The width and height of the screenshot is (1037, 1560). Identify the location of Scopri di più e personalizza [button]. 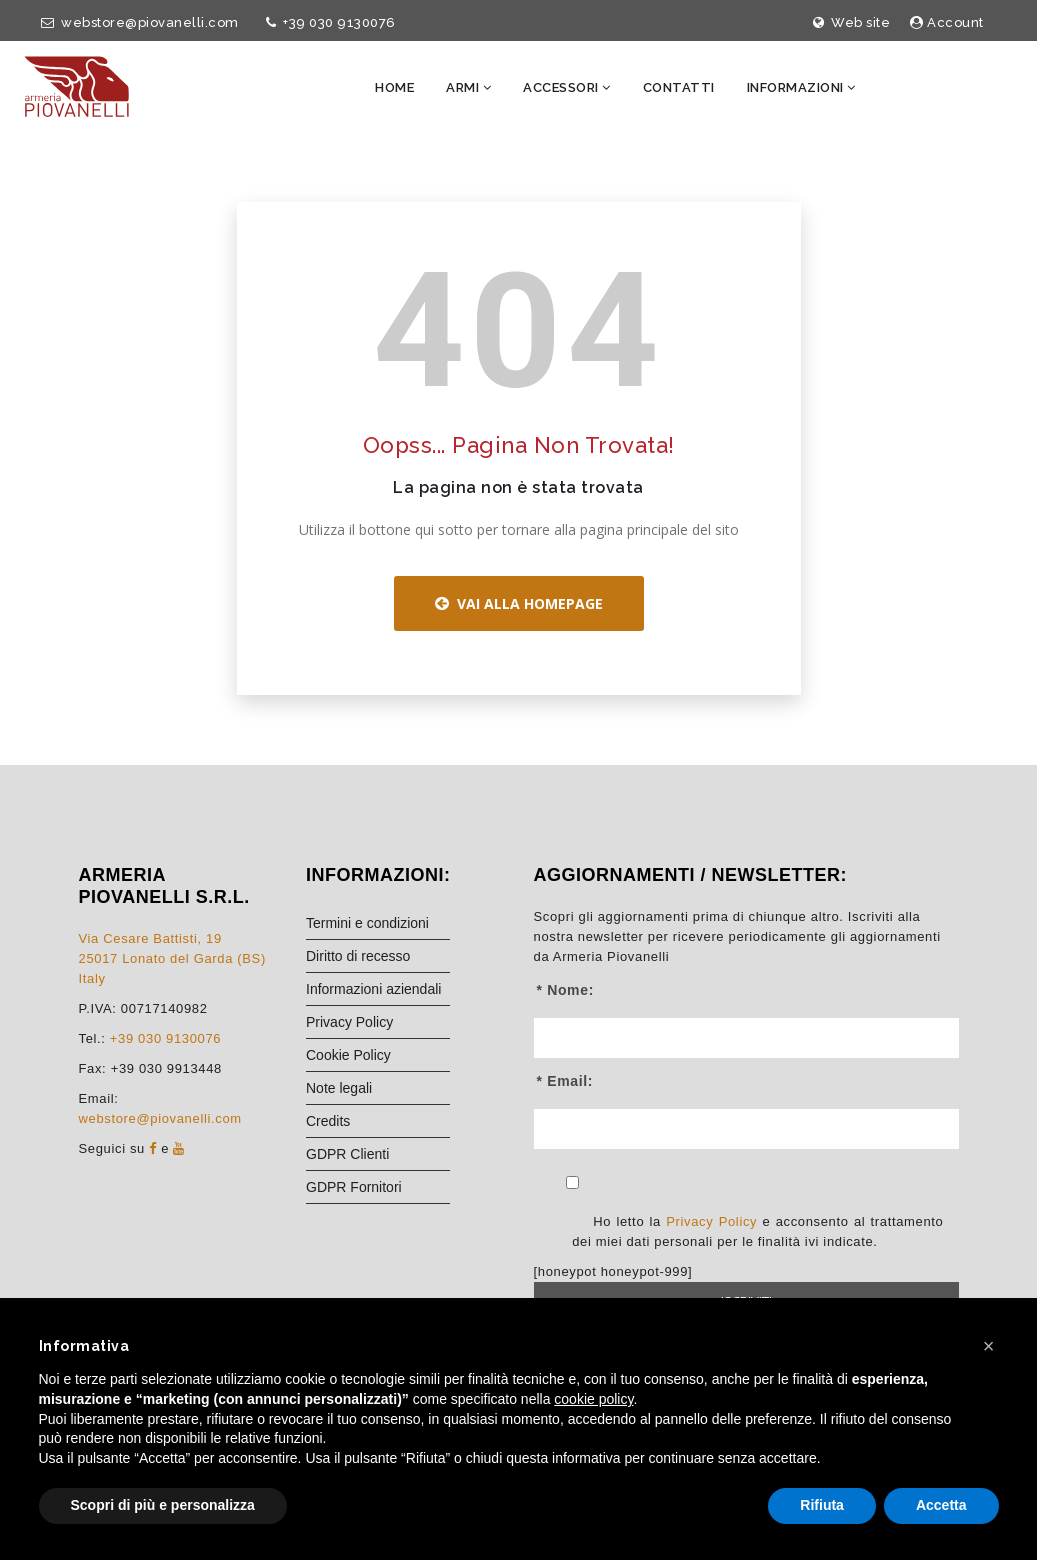
(163, 1505).